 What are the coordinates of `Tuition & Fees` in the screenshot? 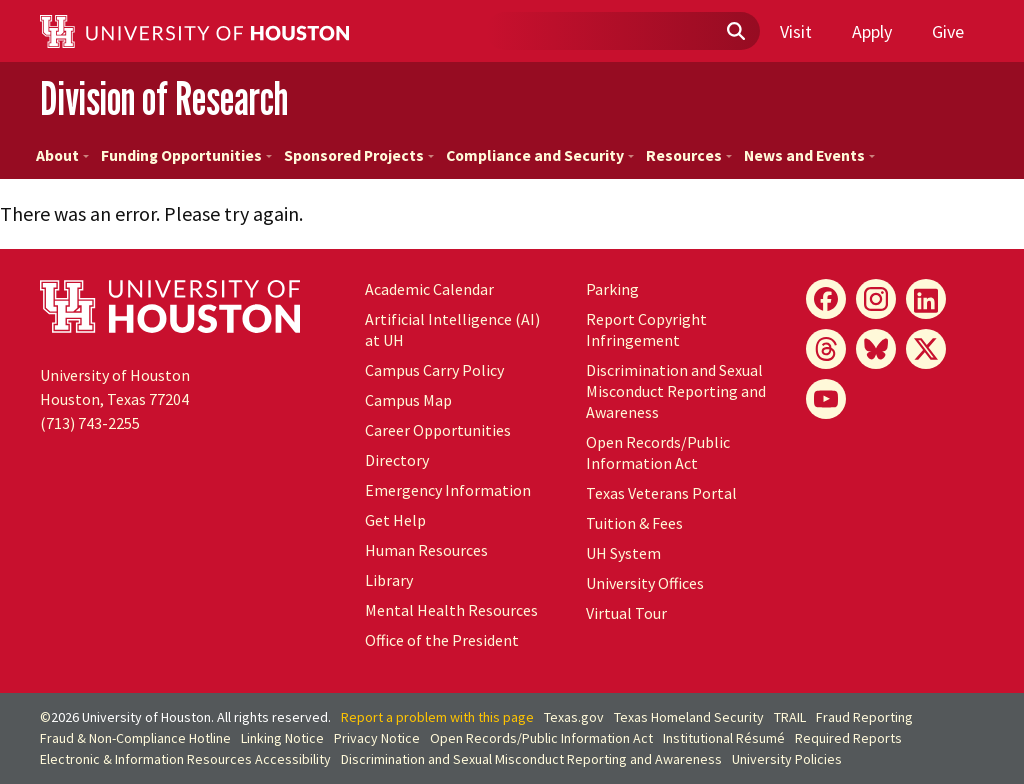 It's located at (634, 523).